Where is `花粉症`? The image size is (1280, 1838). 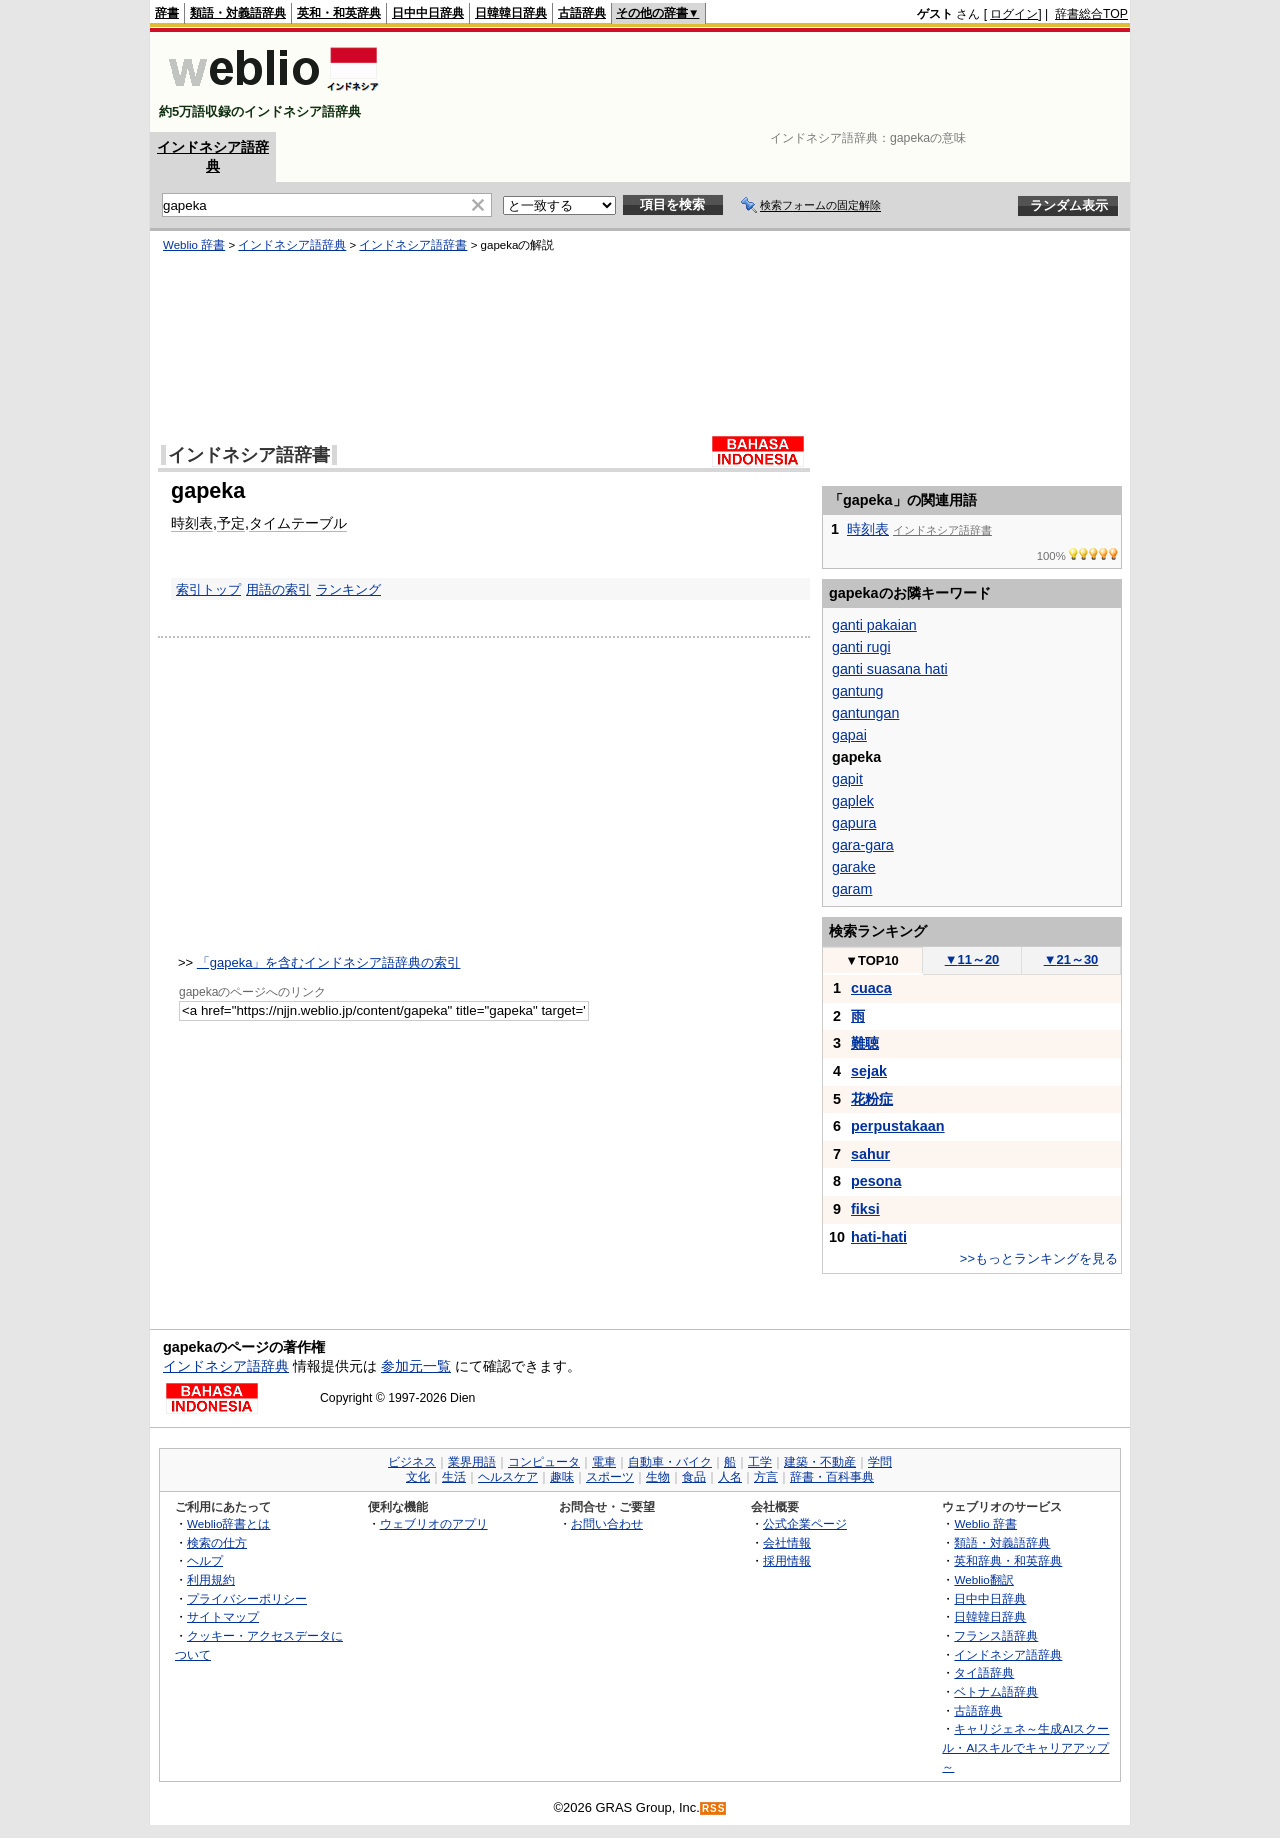 花粉症 is located at coordinates (872, 1099).